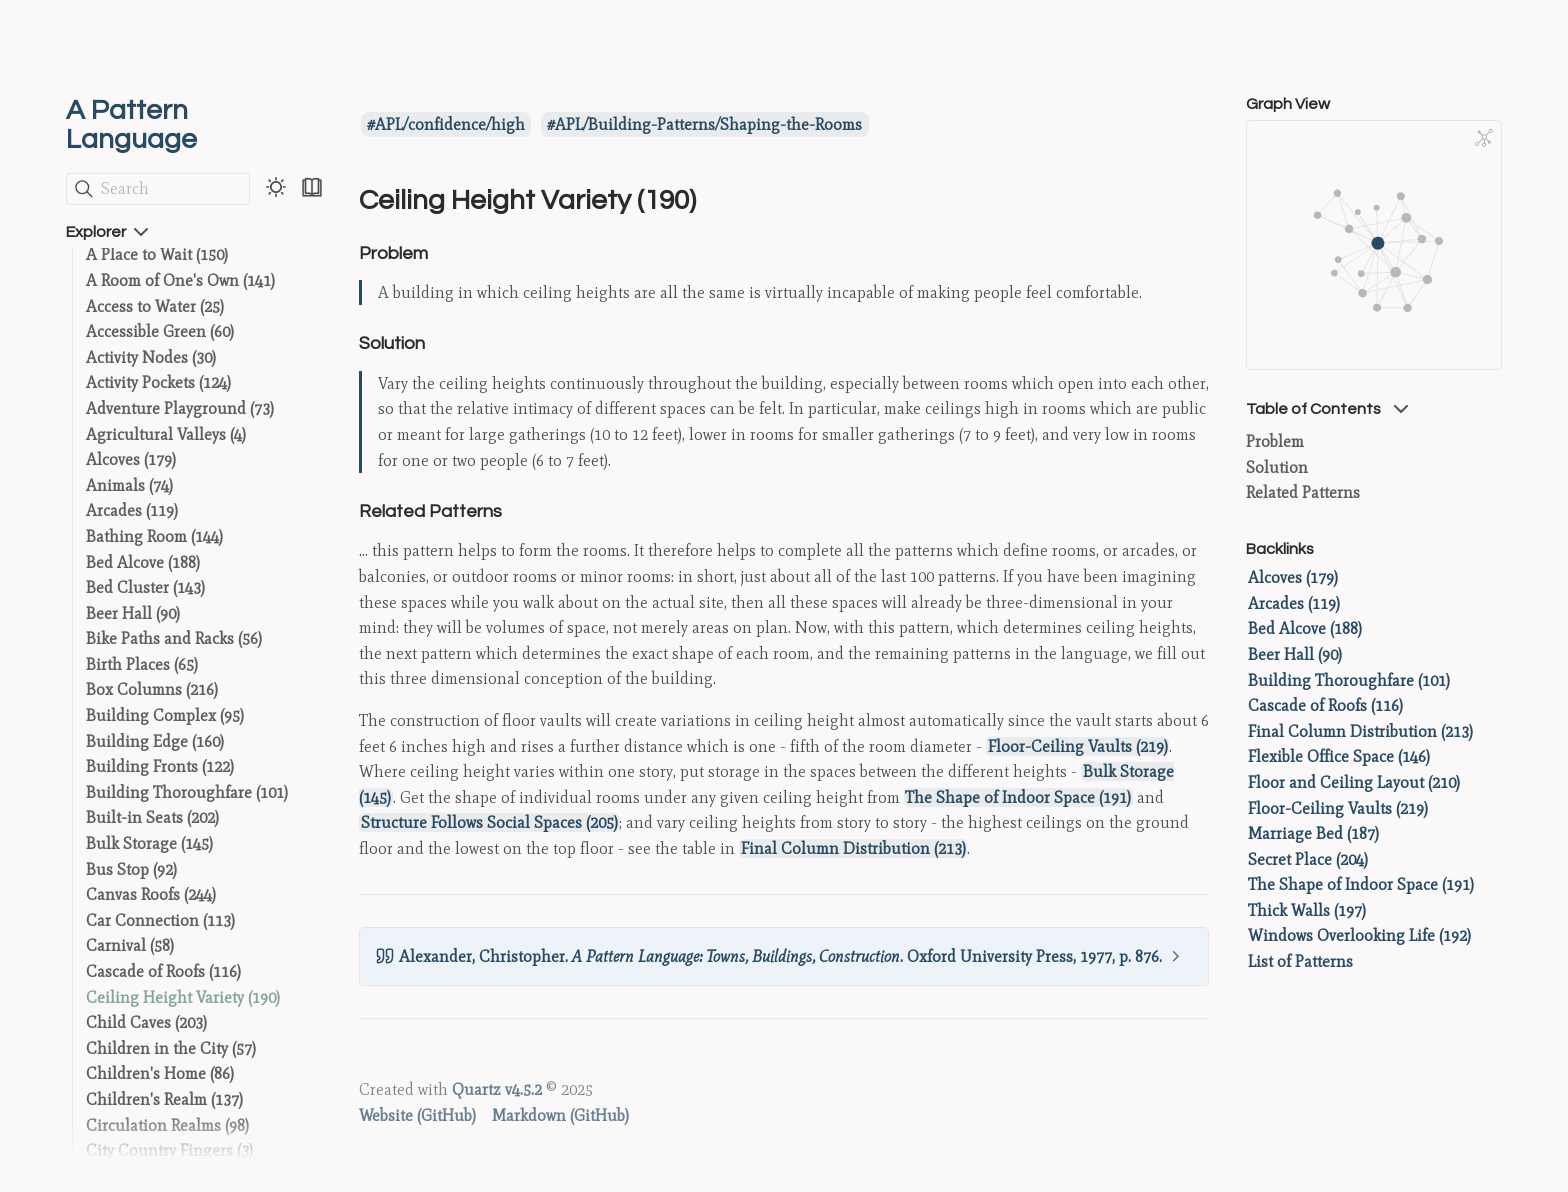 This screenshot has width=1568, height=1192. What do you see at coordinates (130, 945) in the screenshot?
I see `Carnival (58)` at bounding box center [130, 945].